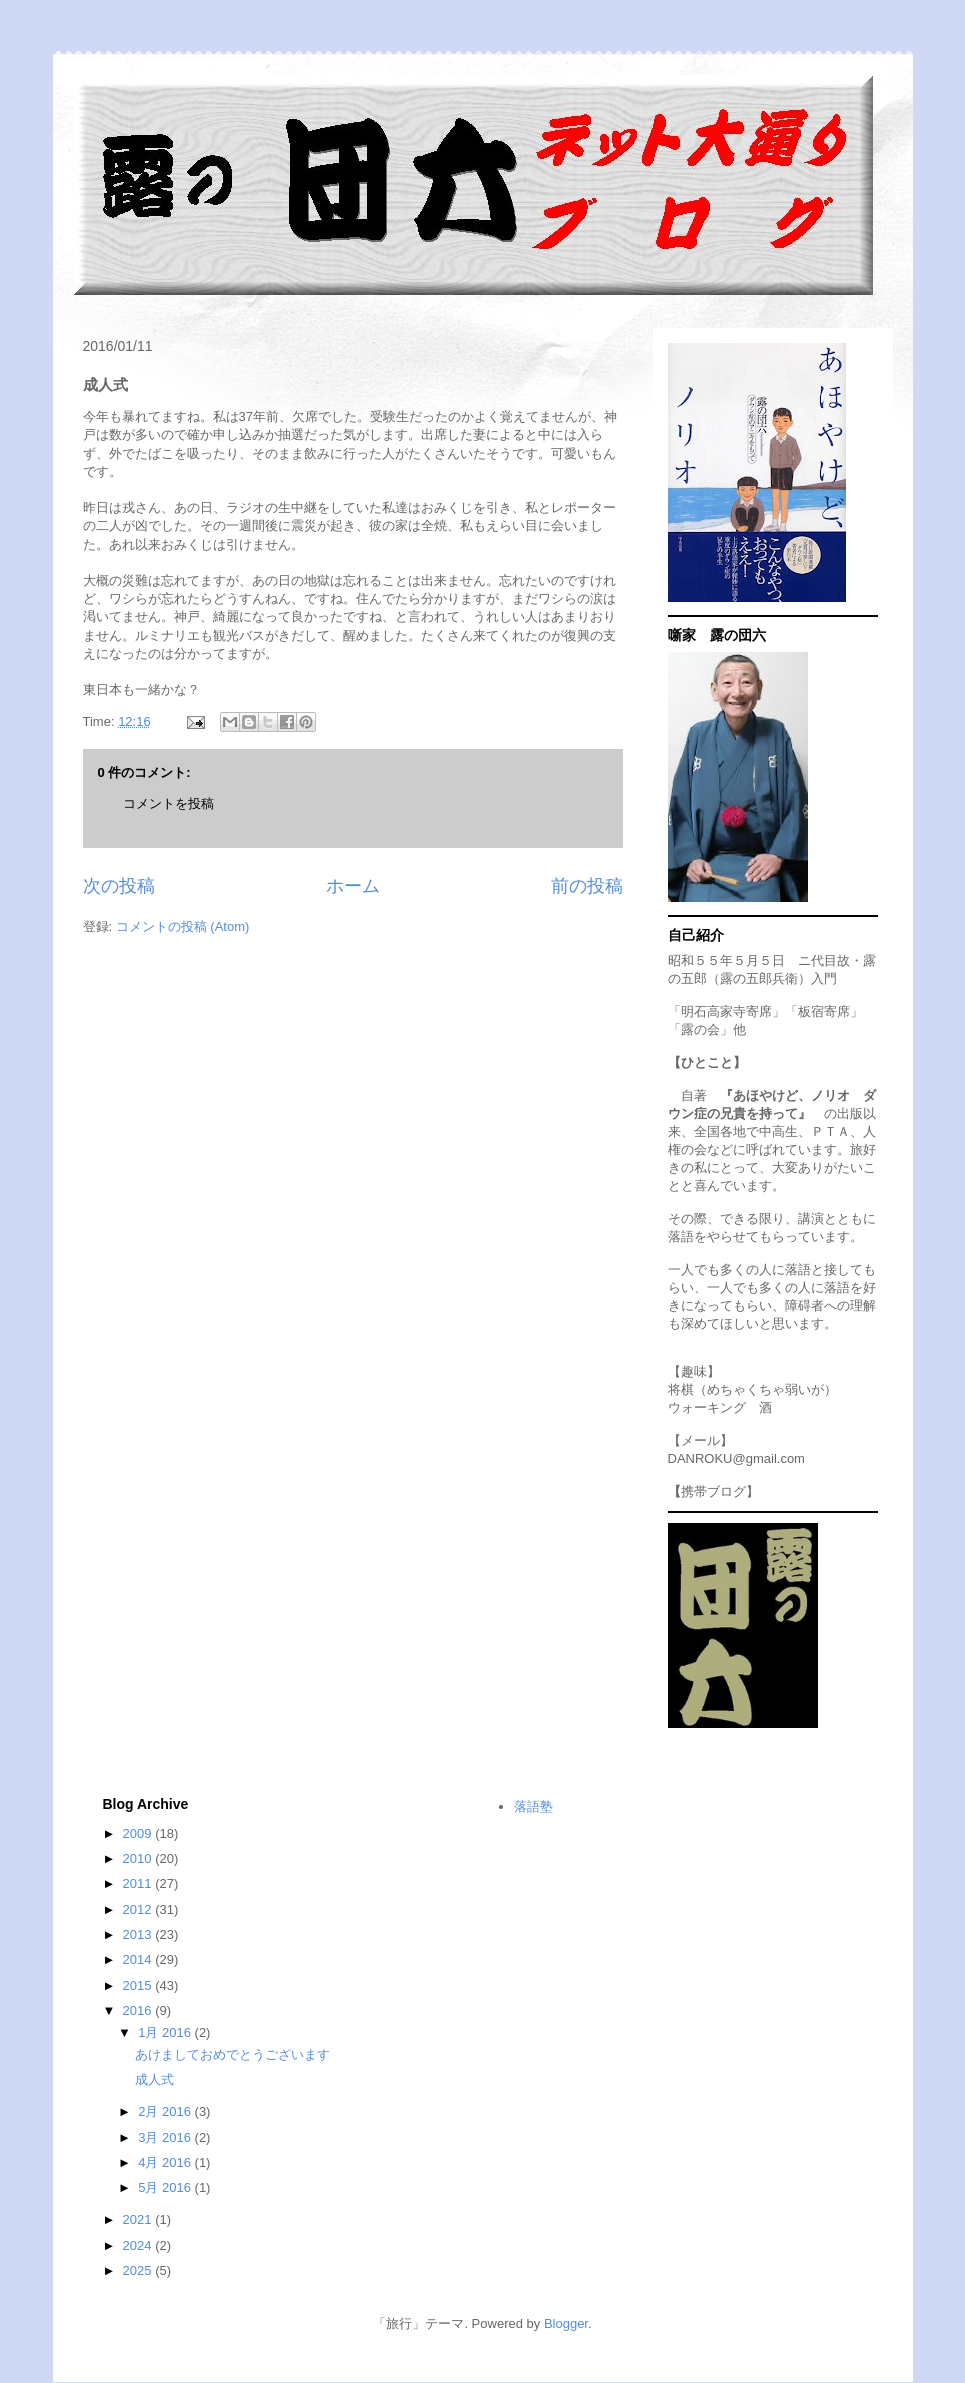  What do you see at coordinates (166, 2032) in the screenshot?
I see `1月 2016` at bounding box center [166, 2032].